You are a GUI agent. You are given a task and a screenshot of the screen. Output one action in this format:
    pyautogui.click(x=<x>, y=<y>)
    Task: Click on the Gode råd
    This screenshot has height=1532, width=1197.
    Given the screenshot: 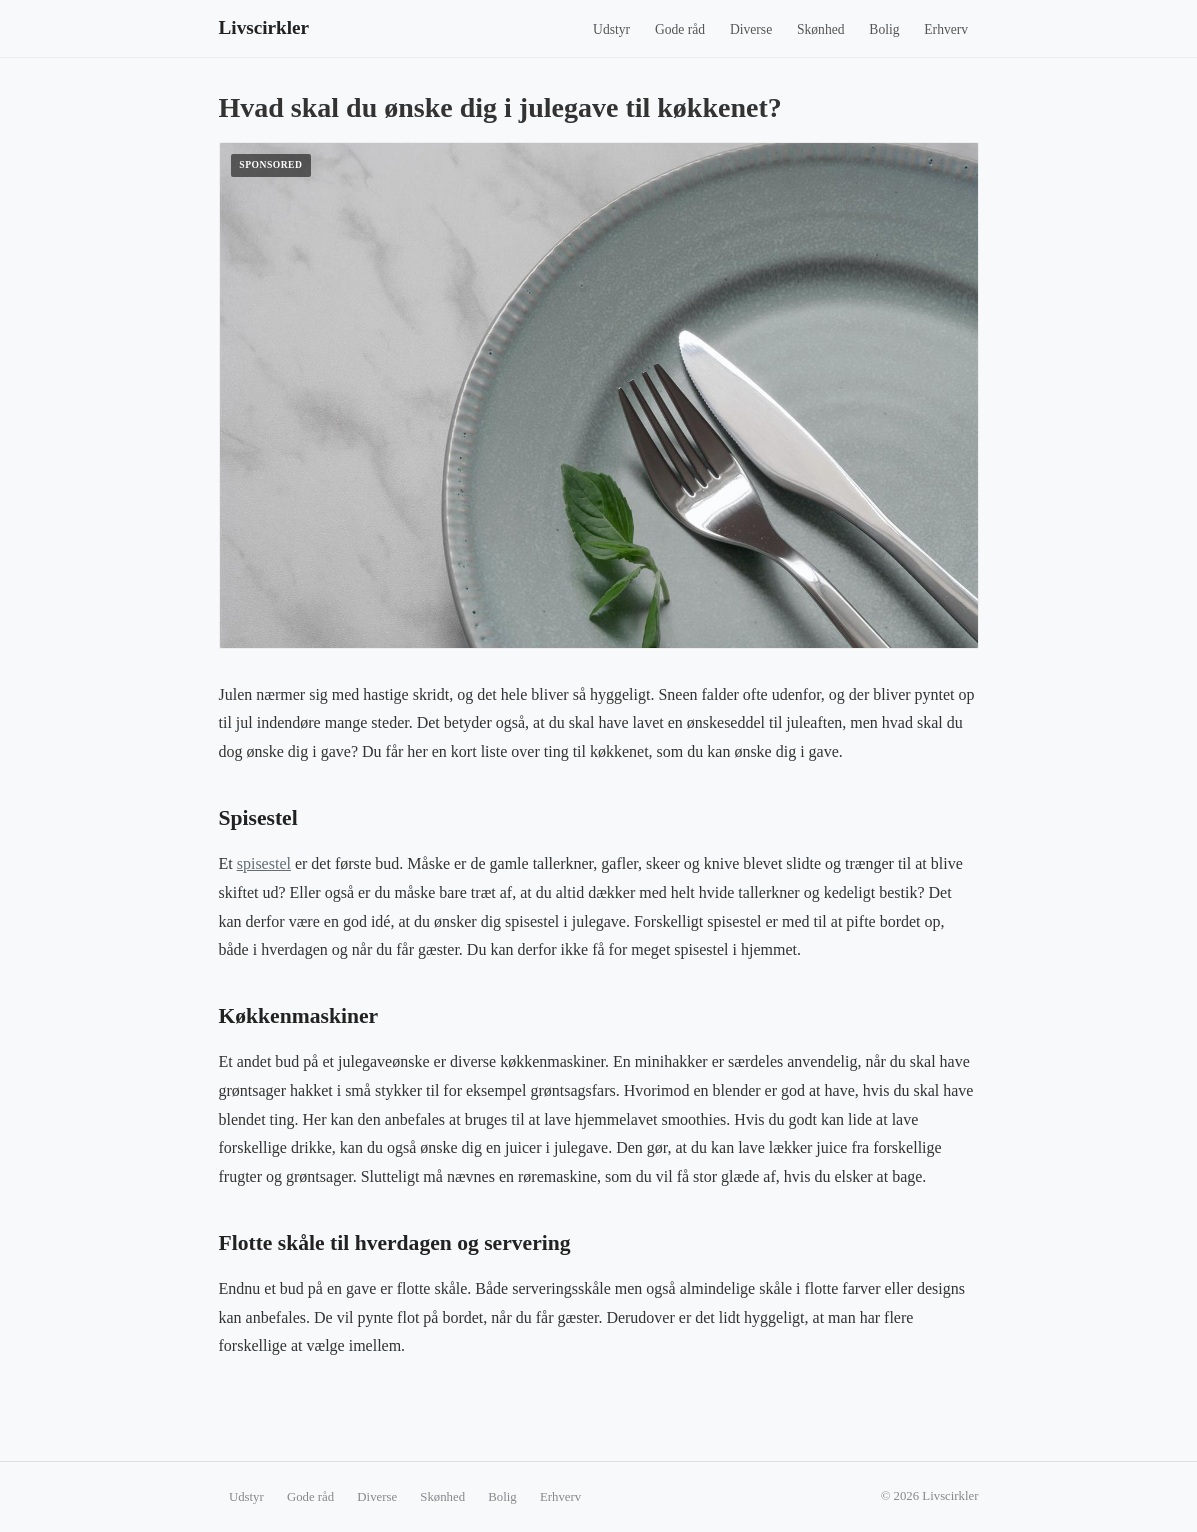 What is the action you would take?
    pyautogui.click(x=680, y=29)
    